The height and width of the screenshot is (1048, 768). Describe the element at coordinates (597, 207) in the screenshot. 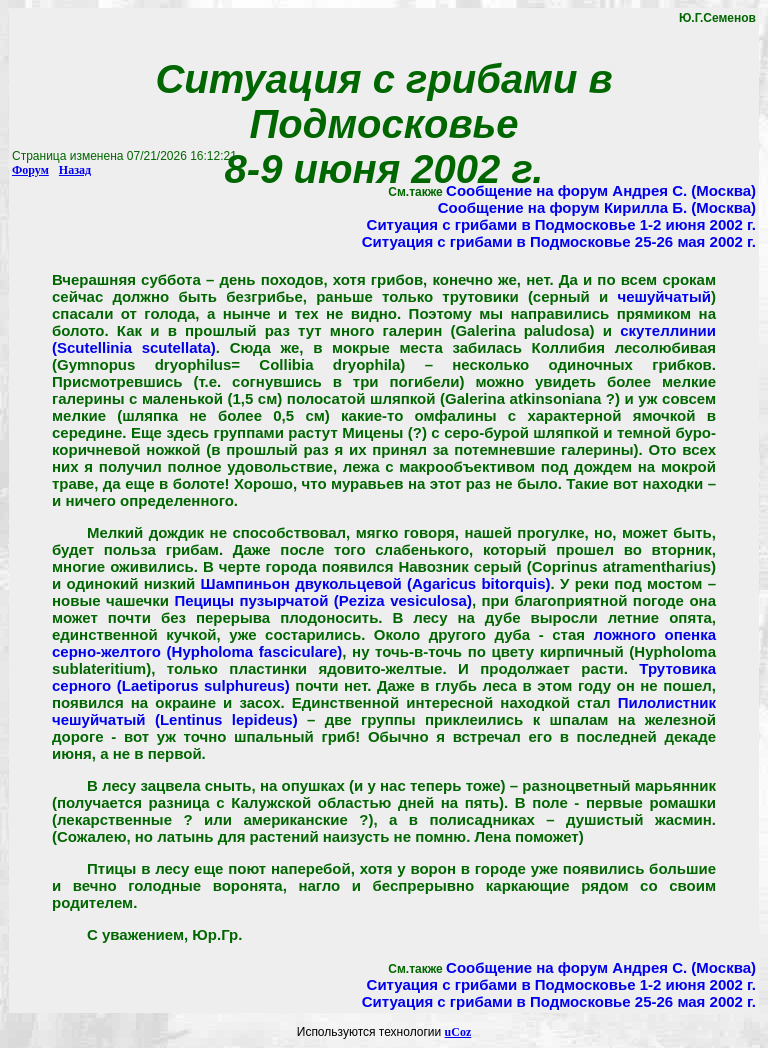

I see `Сообщение на форум Кирилла Б. (Москва)` at that location.